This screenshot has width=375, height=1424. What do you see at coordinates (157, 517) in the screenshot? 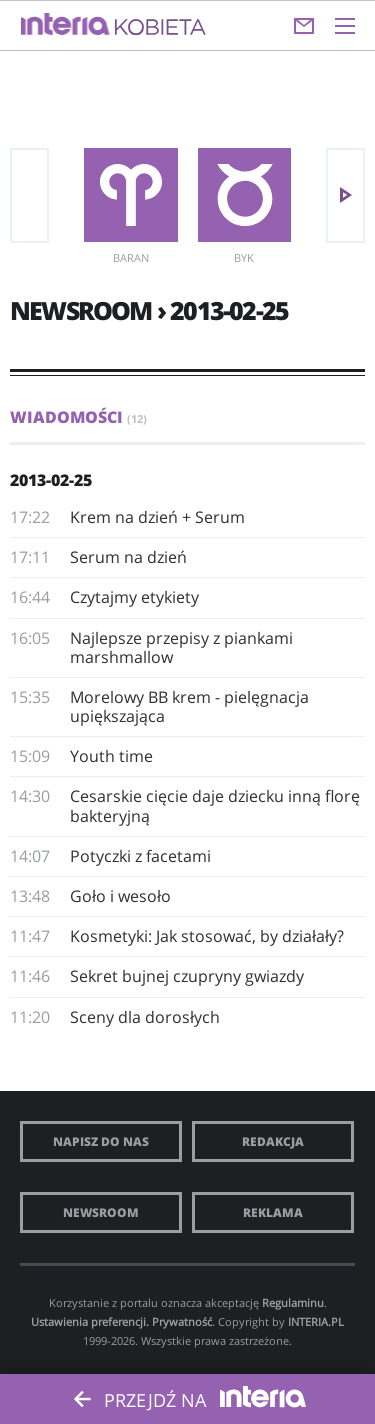
I see `Krem na dzień + Serum` at bounding box center [157, 517].